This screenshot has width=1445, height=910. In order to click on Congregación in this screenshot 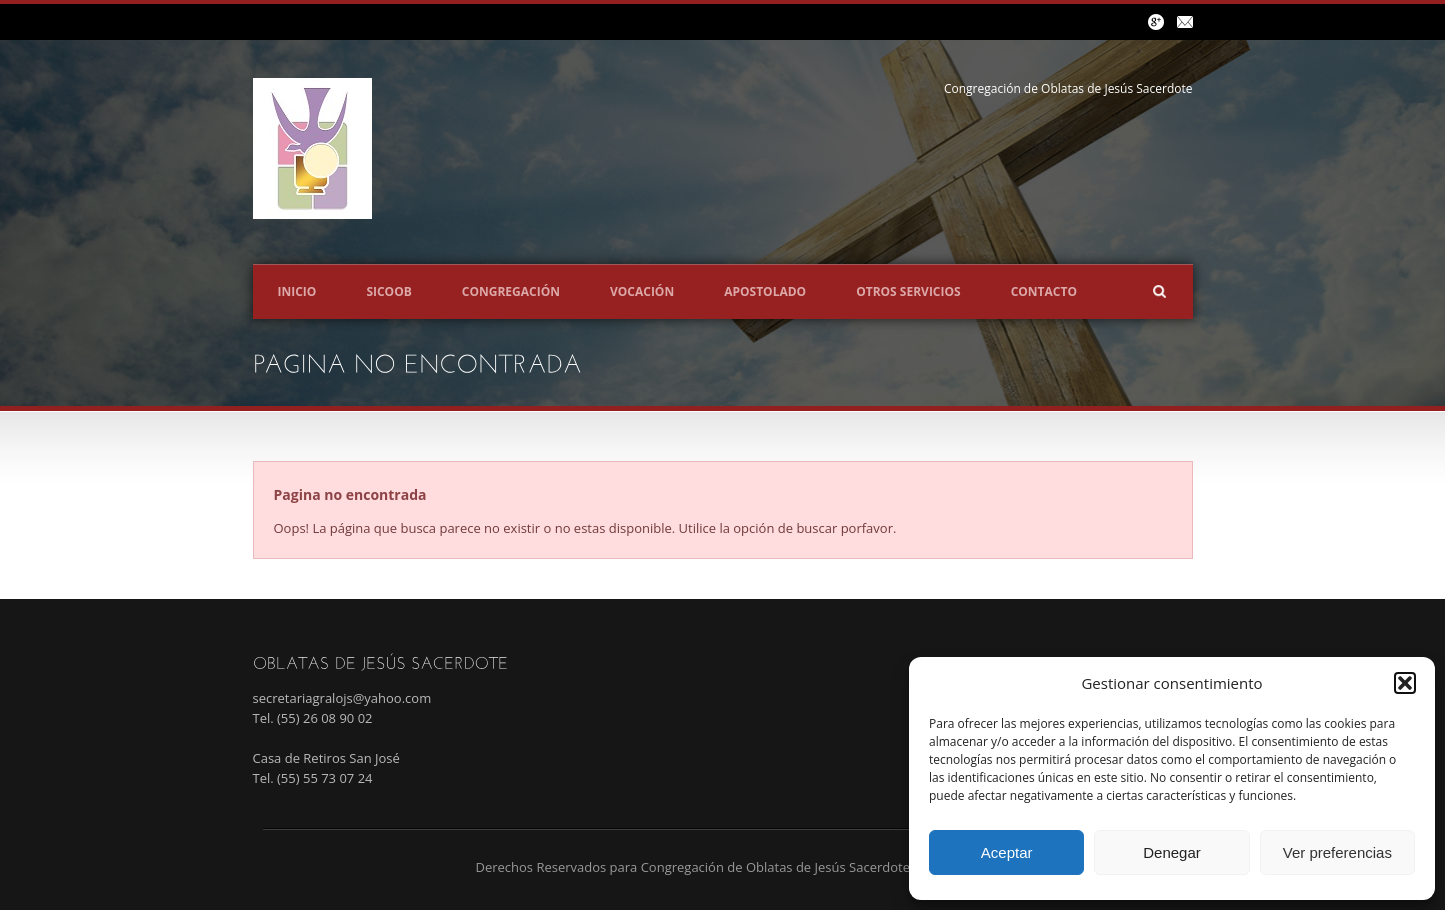, I will do `click(511, 291)`.